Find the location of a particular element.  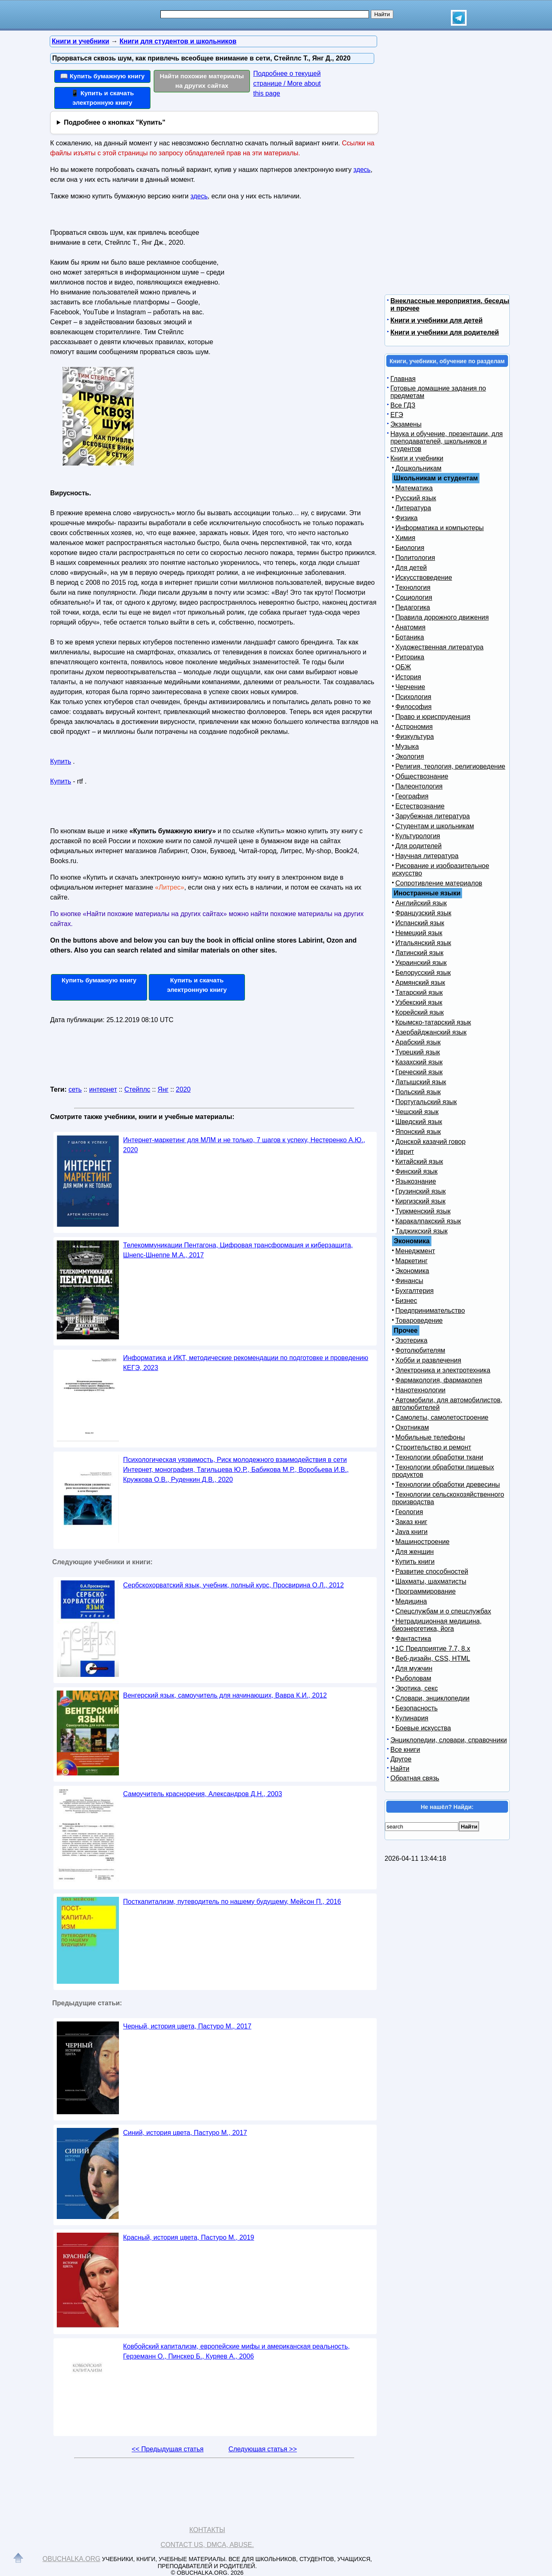

Таджикский язык is located at coordinates (421, 1231).